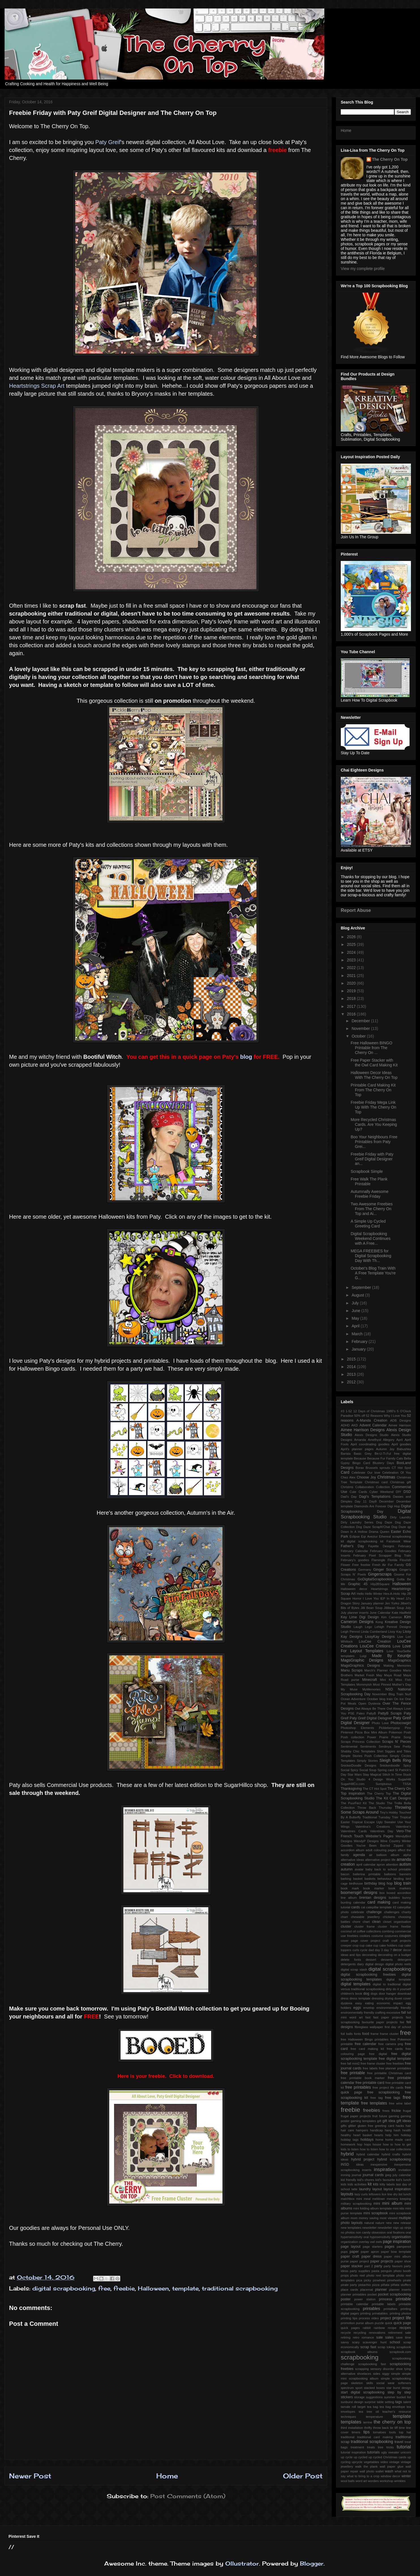 This screenshot has height=2576, width=420. Describe the element at coordinates (375, 2437) in the screenshot. I see `traditional card making` at that location.